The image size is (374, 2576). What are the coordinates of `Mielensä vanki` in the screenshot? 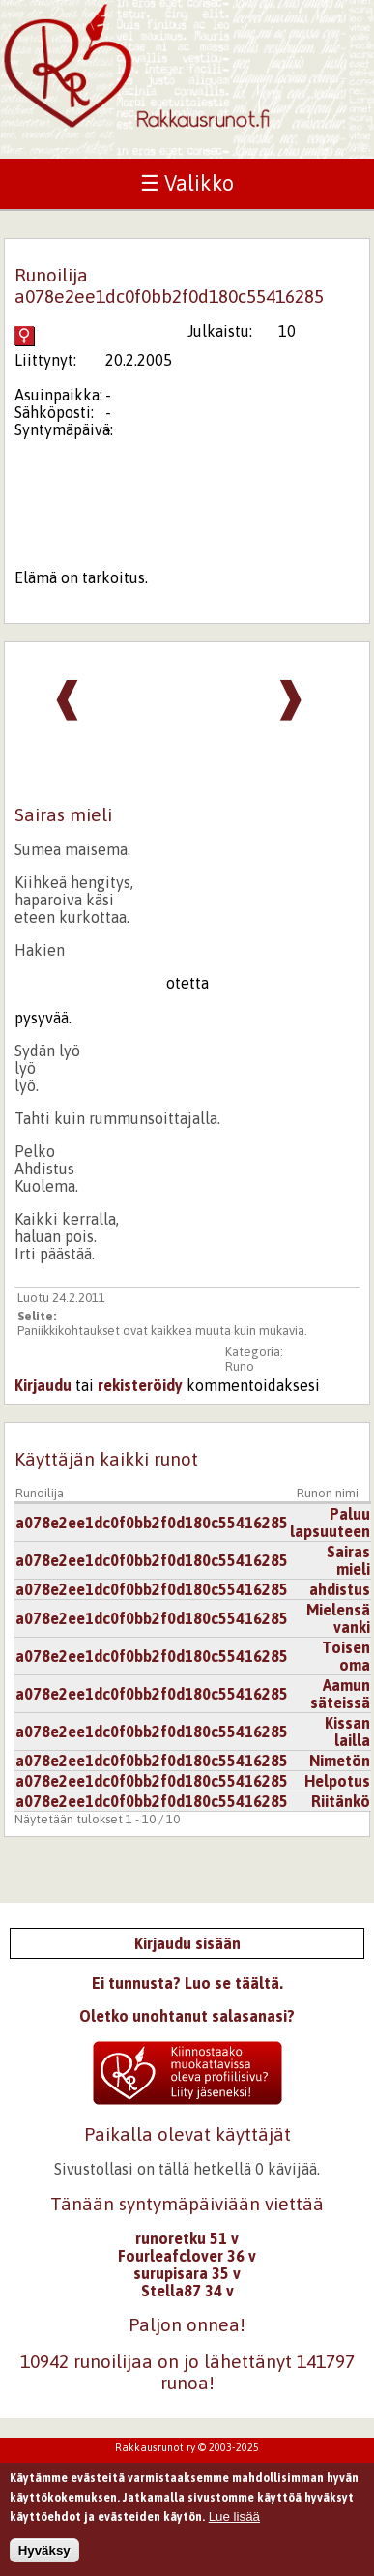 It's located at (338, 1618).